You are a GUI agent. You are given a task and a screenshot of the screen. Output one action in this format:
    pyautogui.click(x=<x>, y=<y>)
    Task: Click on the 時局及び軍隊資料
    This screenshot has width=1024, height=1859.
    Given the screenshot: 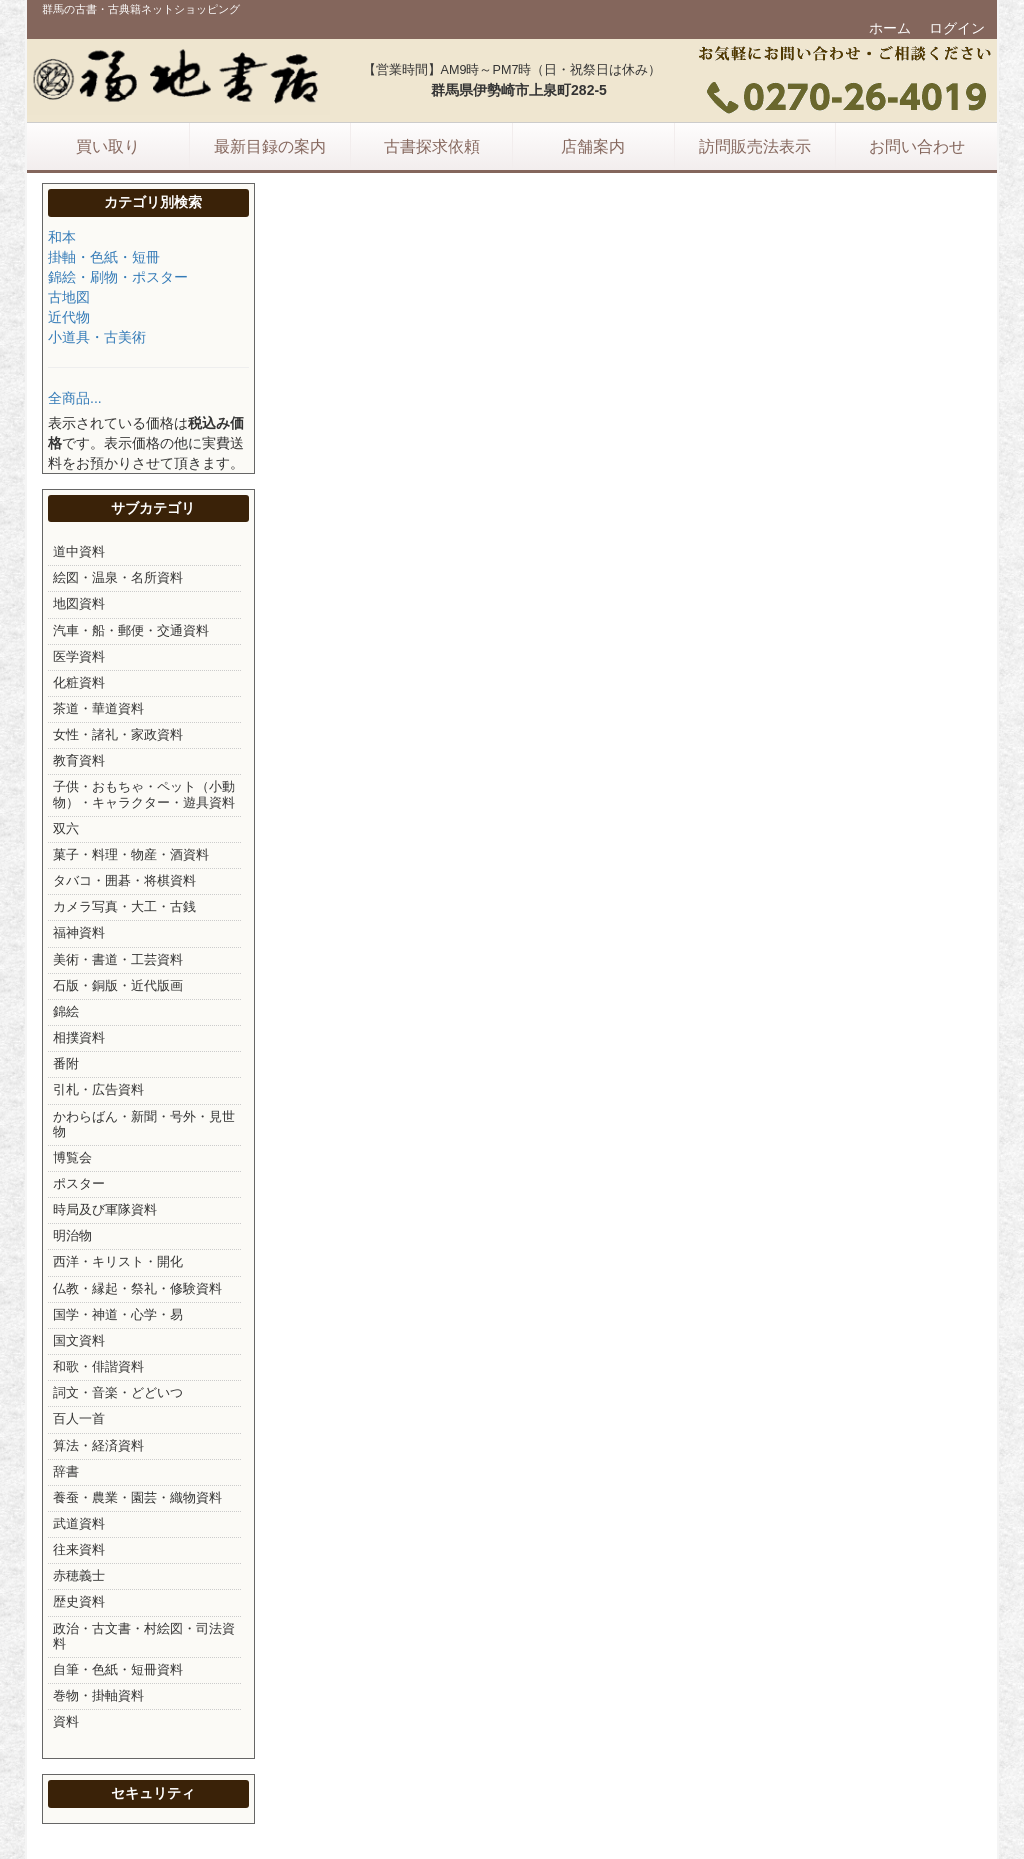 What is the action you would take?
    pyautogui.click(x=105, y=1210)
    